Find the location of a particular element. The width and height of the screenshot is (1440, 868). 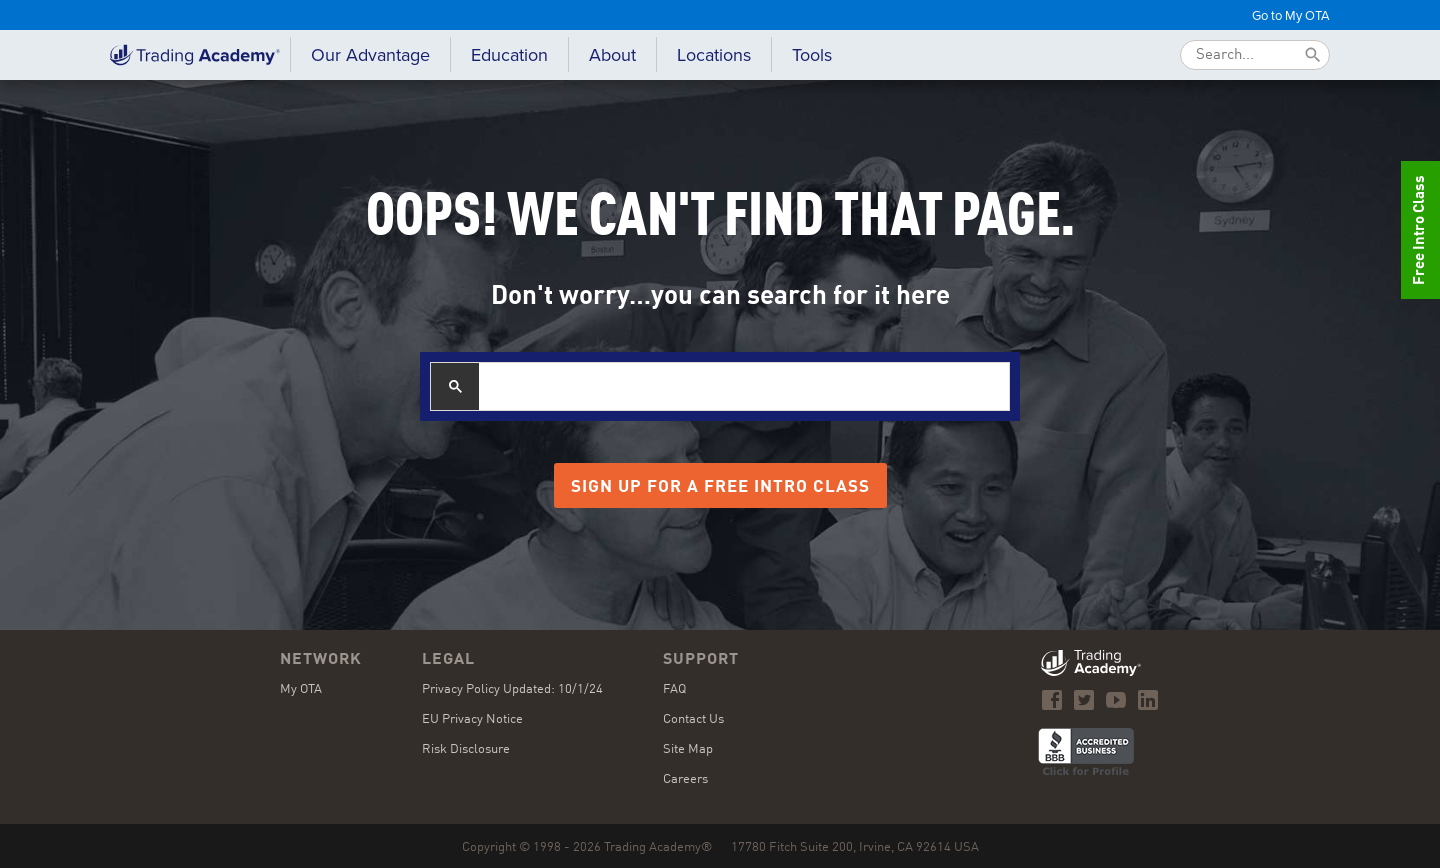

Contact Us is located at coordinates (693, 719).